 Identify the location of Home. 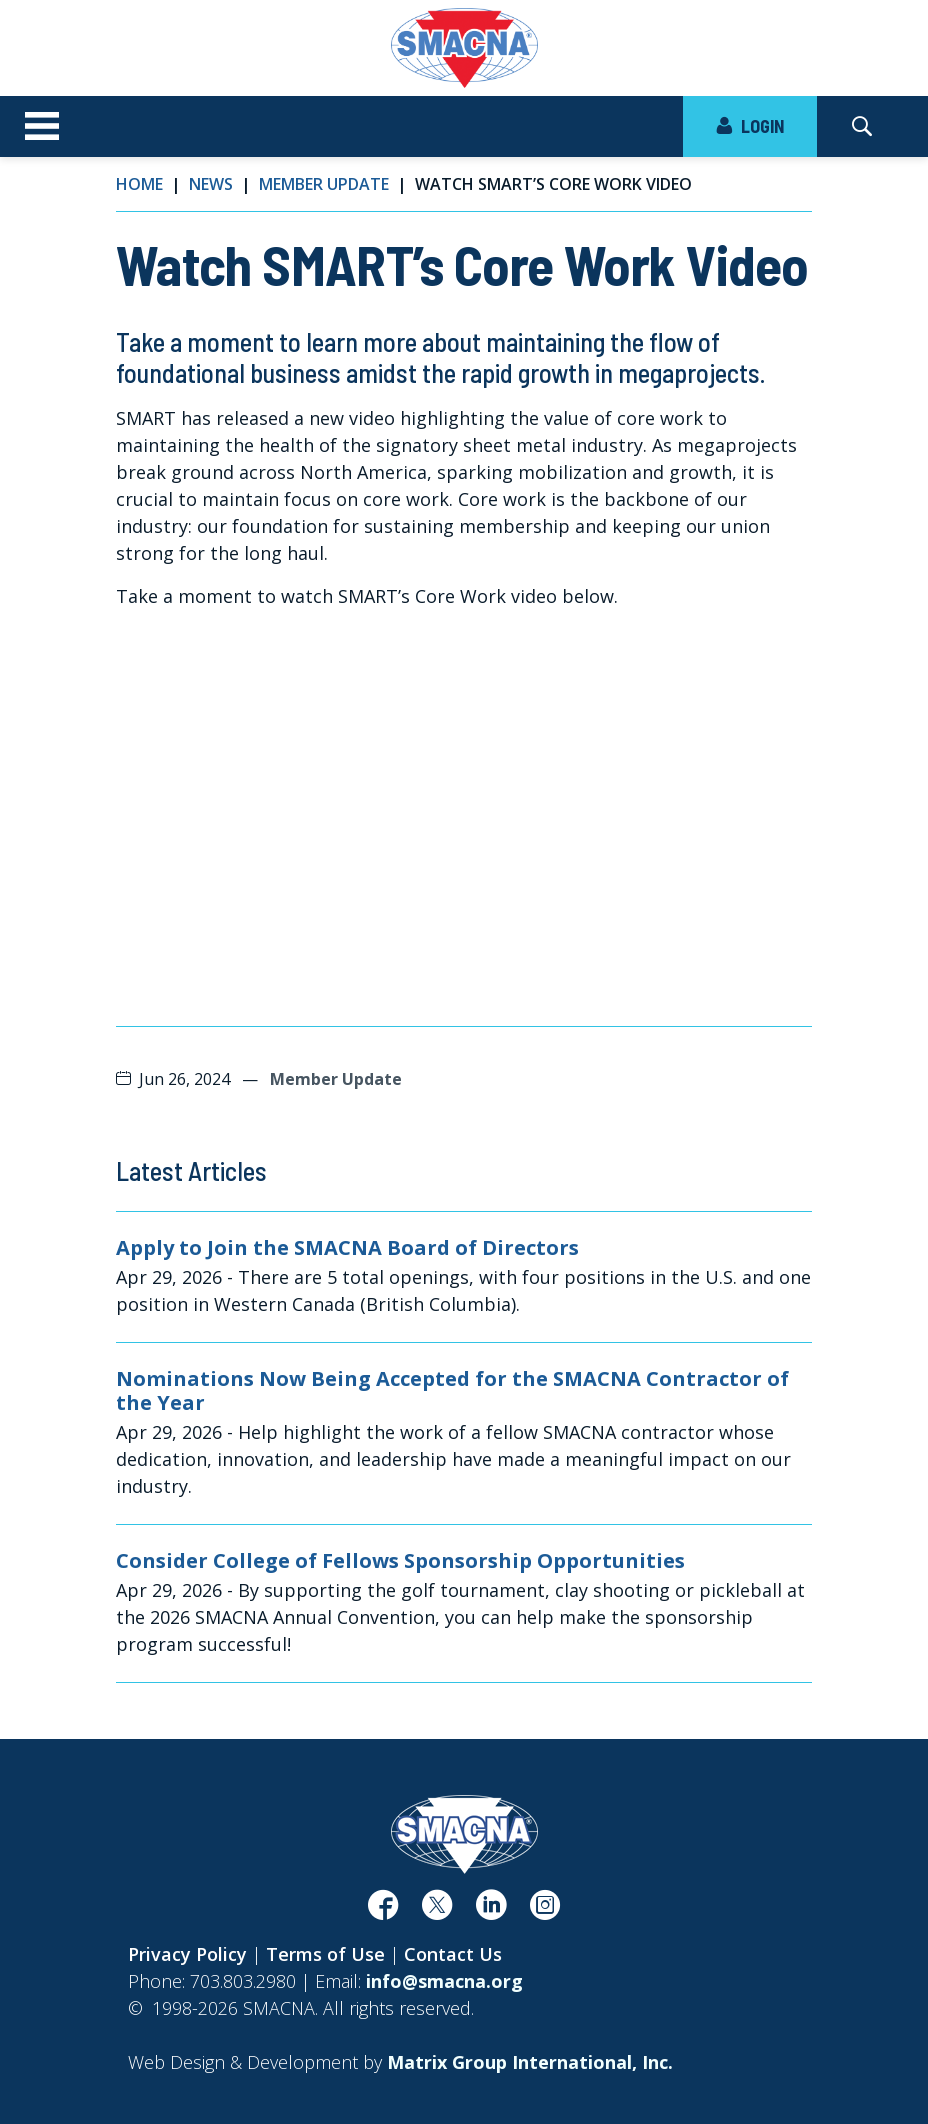
(139, 184).